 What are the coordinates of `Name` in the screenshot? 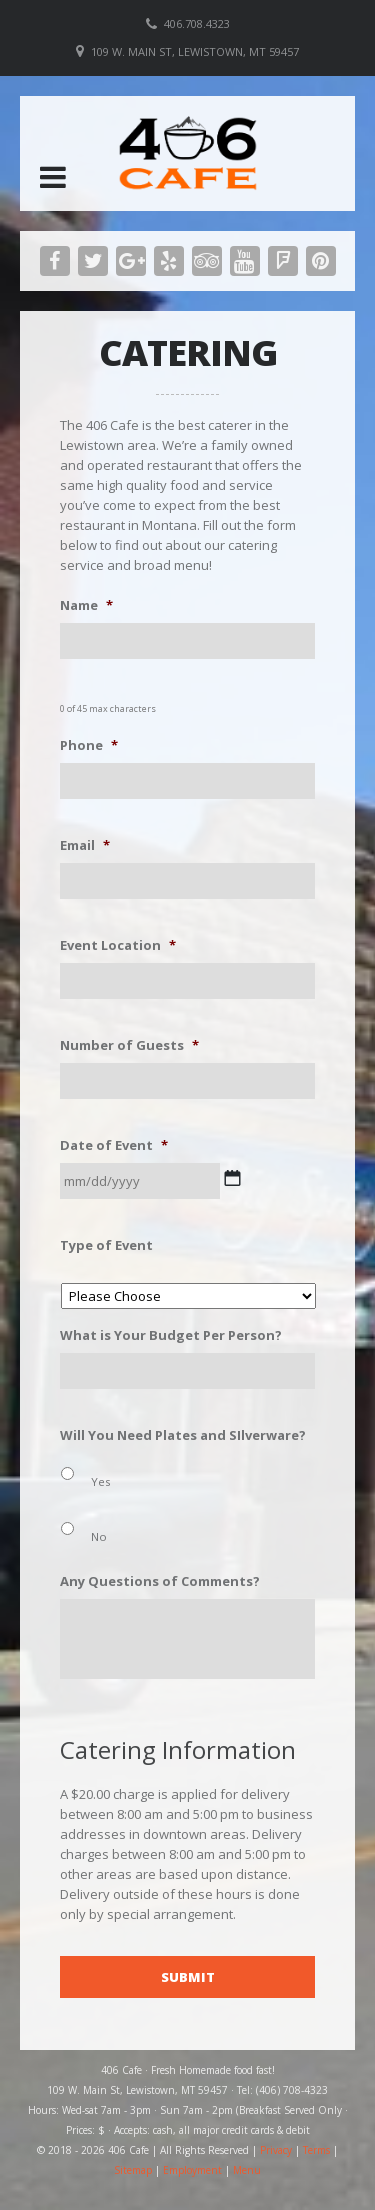 It's located at (86, 605).